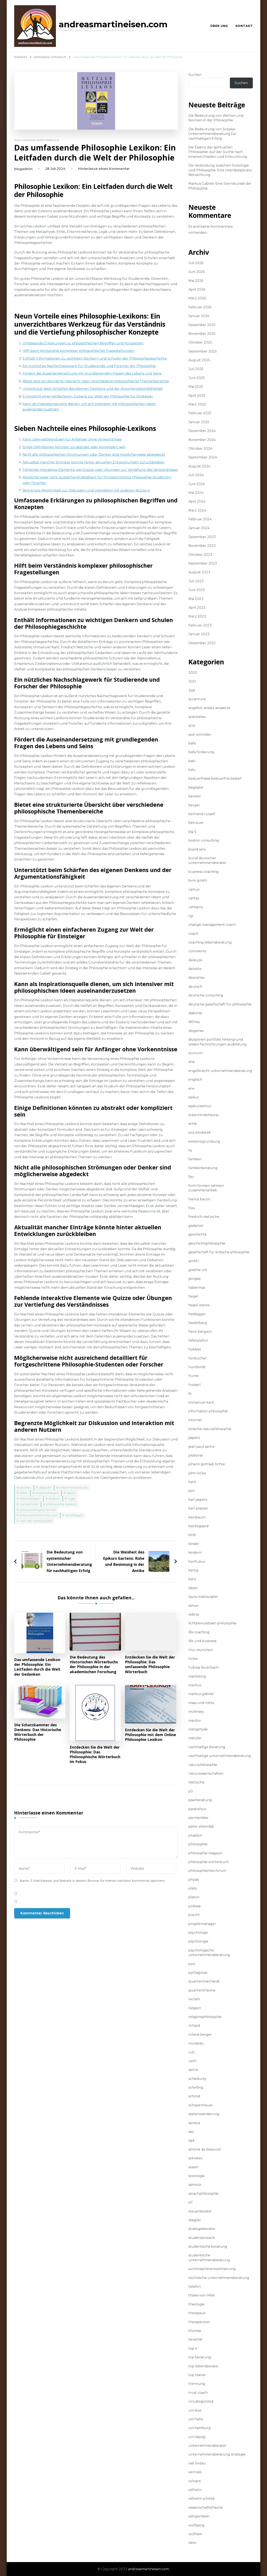  What do you see at coordinates (199, 1106) in the screenshot?
I see `epikureismus` at bounding box center [199, 1106].